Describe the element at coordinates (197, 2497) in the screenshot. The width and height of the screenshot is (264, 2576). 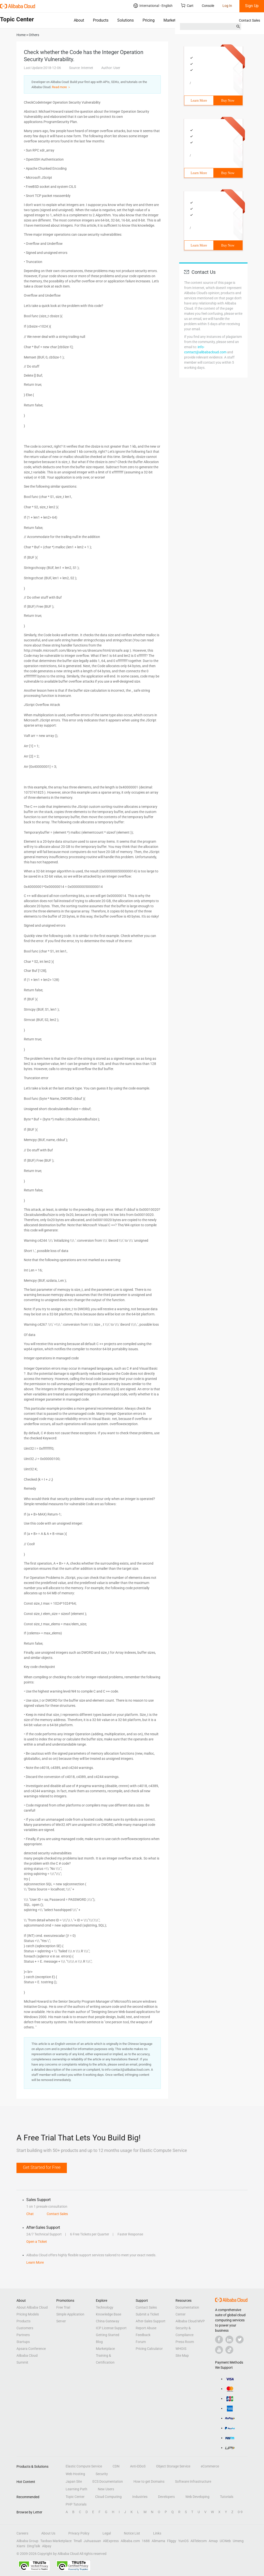
I see `Web Developing` at that location.